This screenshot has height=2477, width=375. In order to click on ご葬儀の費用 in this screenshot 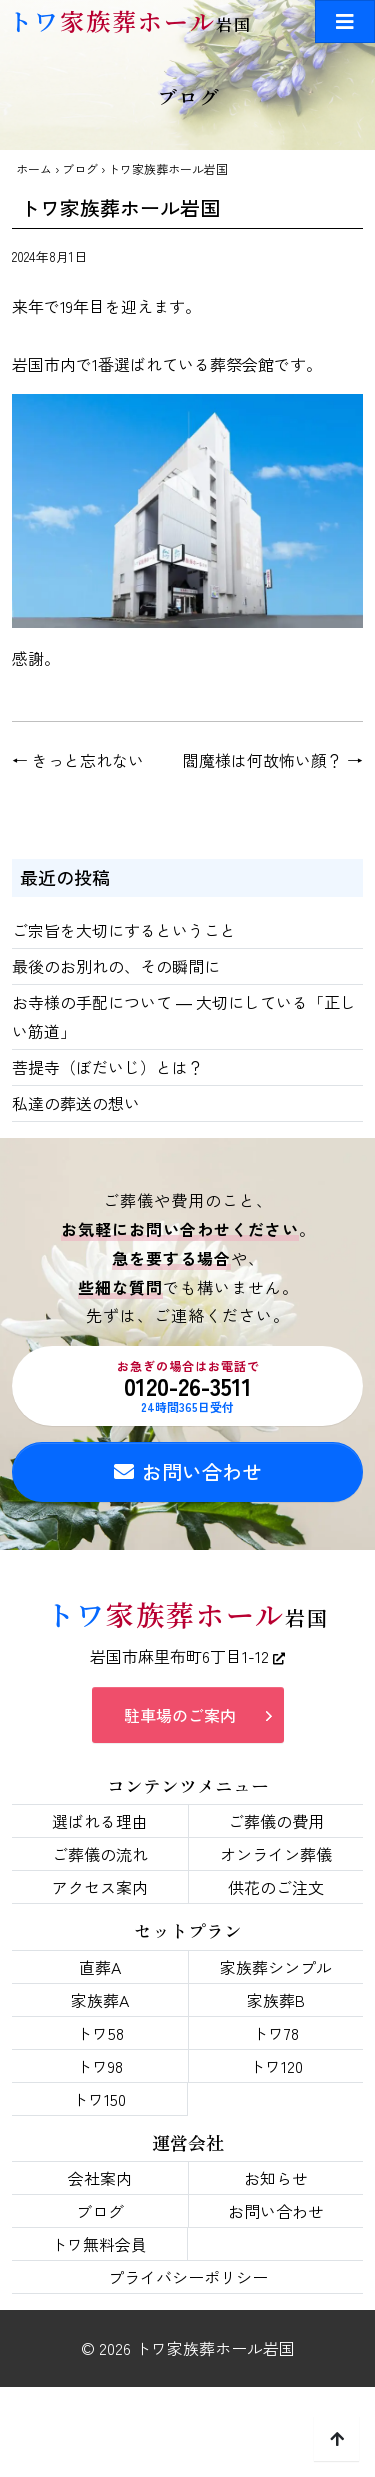, I will do `click(276, 1821)`.